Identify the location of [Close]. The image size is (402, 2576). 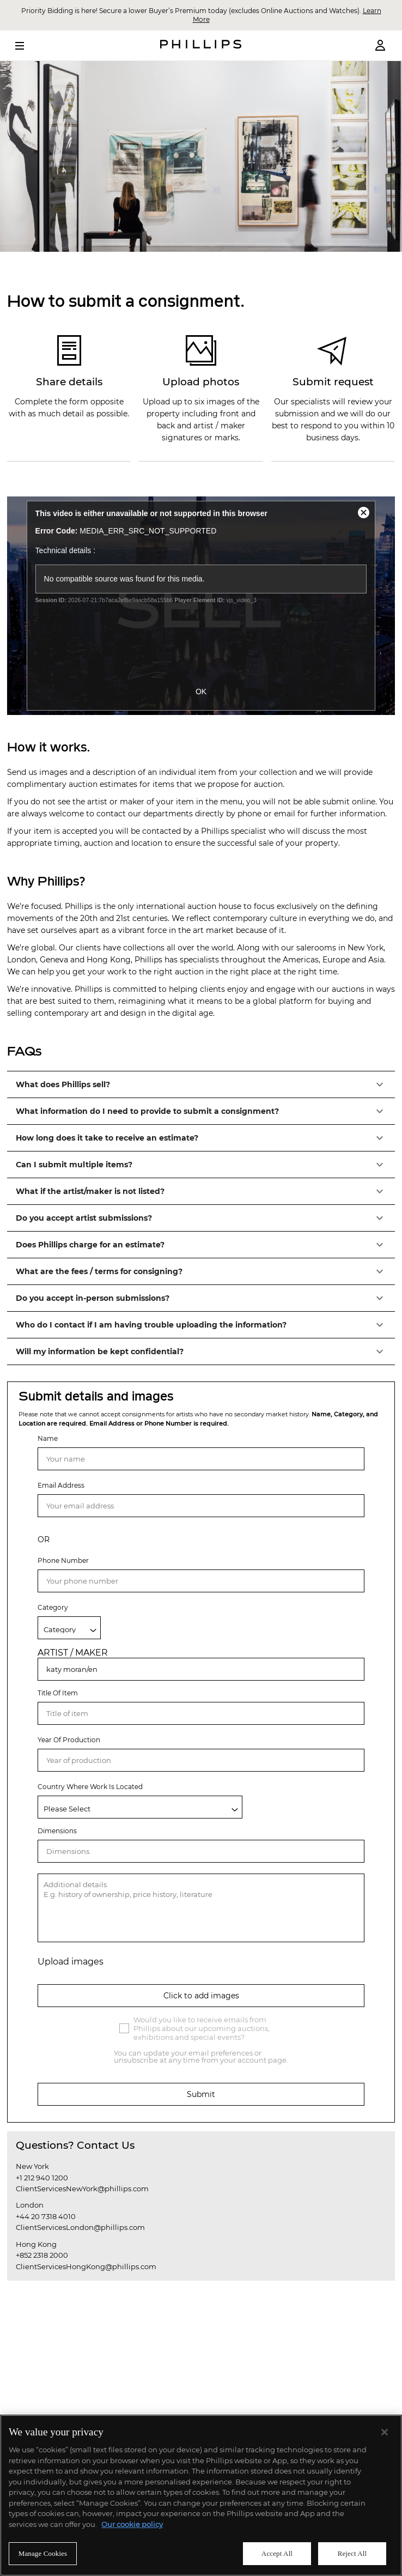
(385, 2432).